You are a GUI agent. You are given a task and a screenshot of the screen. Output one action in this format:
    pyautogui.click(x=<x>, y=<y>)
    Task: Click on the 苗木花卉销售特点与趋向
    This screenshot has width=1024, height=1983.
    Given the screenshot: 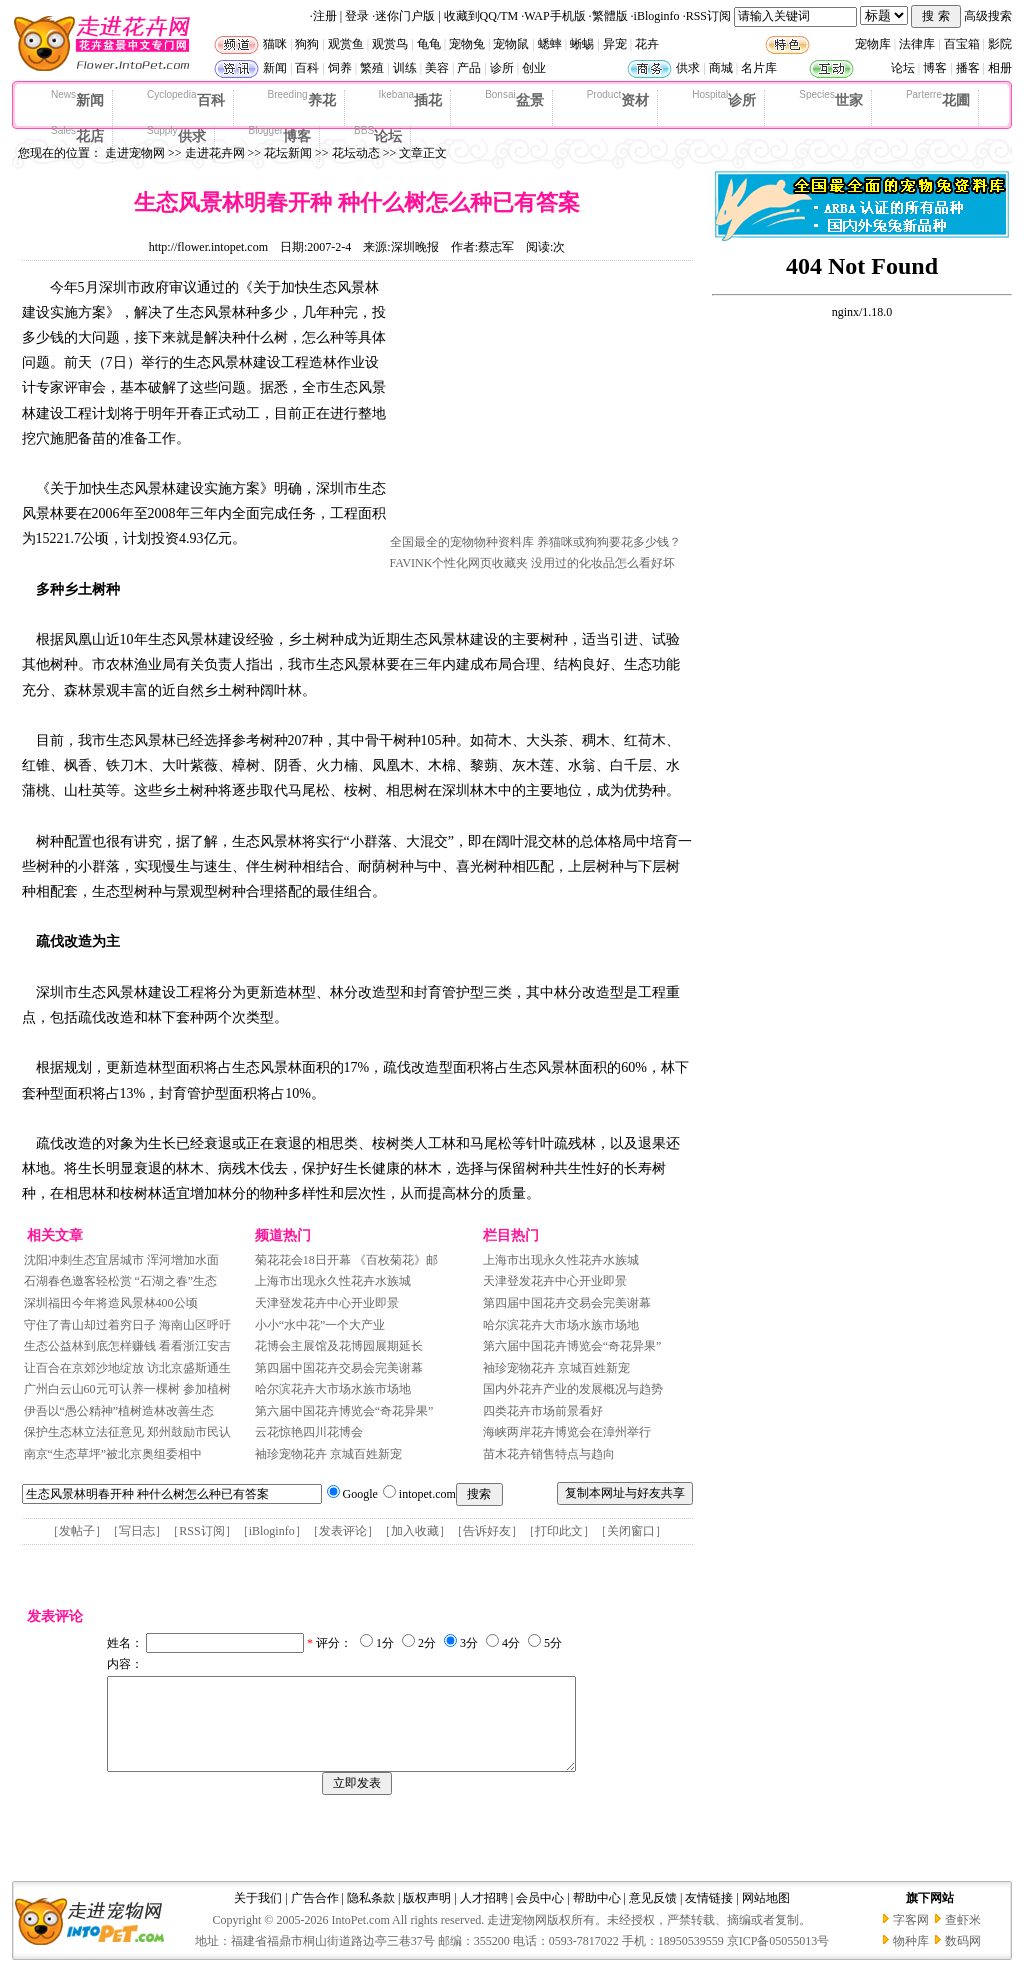 What is the action you would take?
    pyautogui.click(x=549, y=1454)
    